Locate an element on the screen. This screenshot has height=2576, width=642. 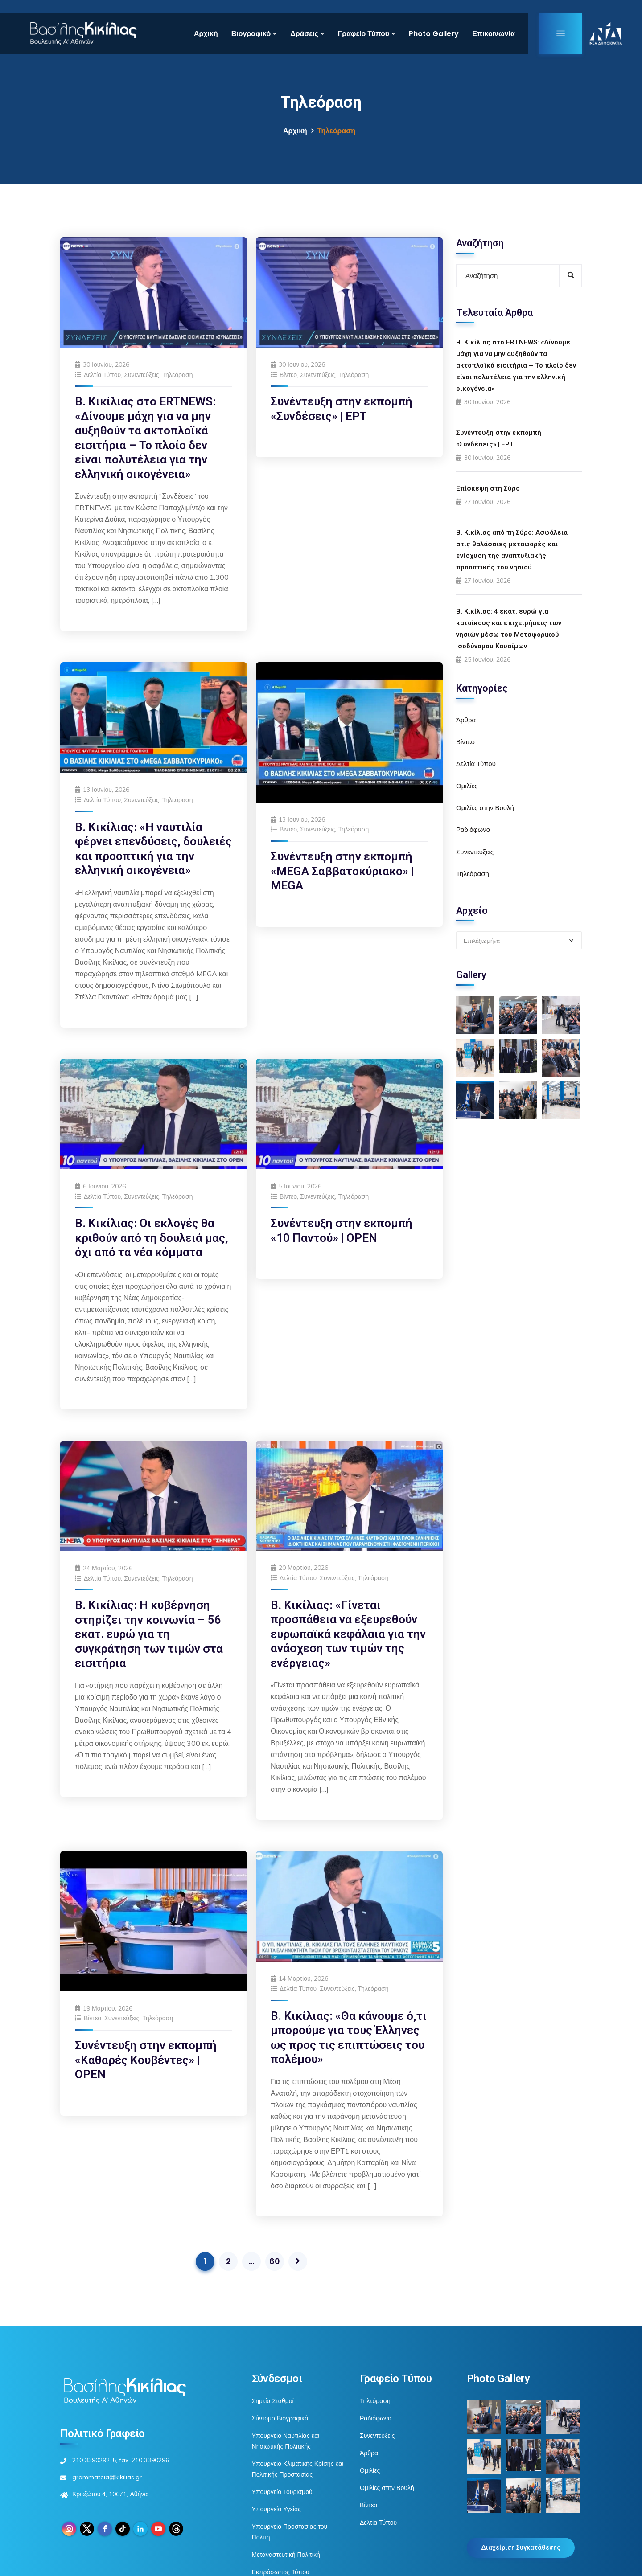
Βίντεο is located at coordinates (288, 375).